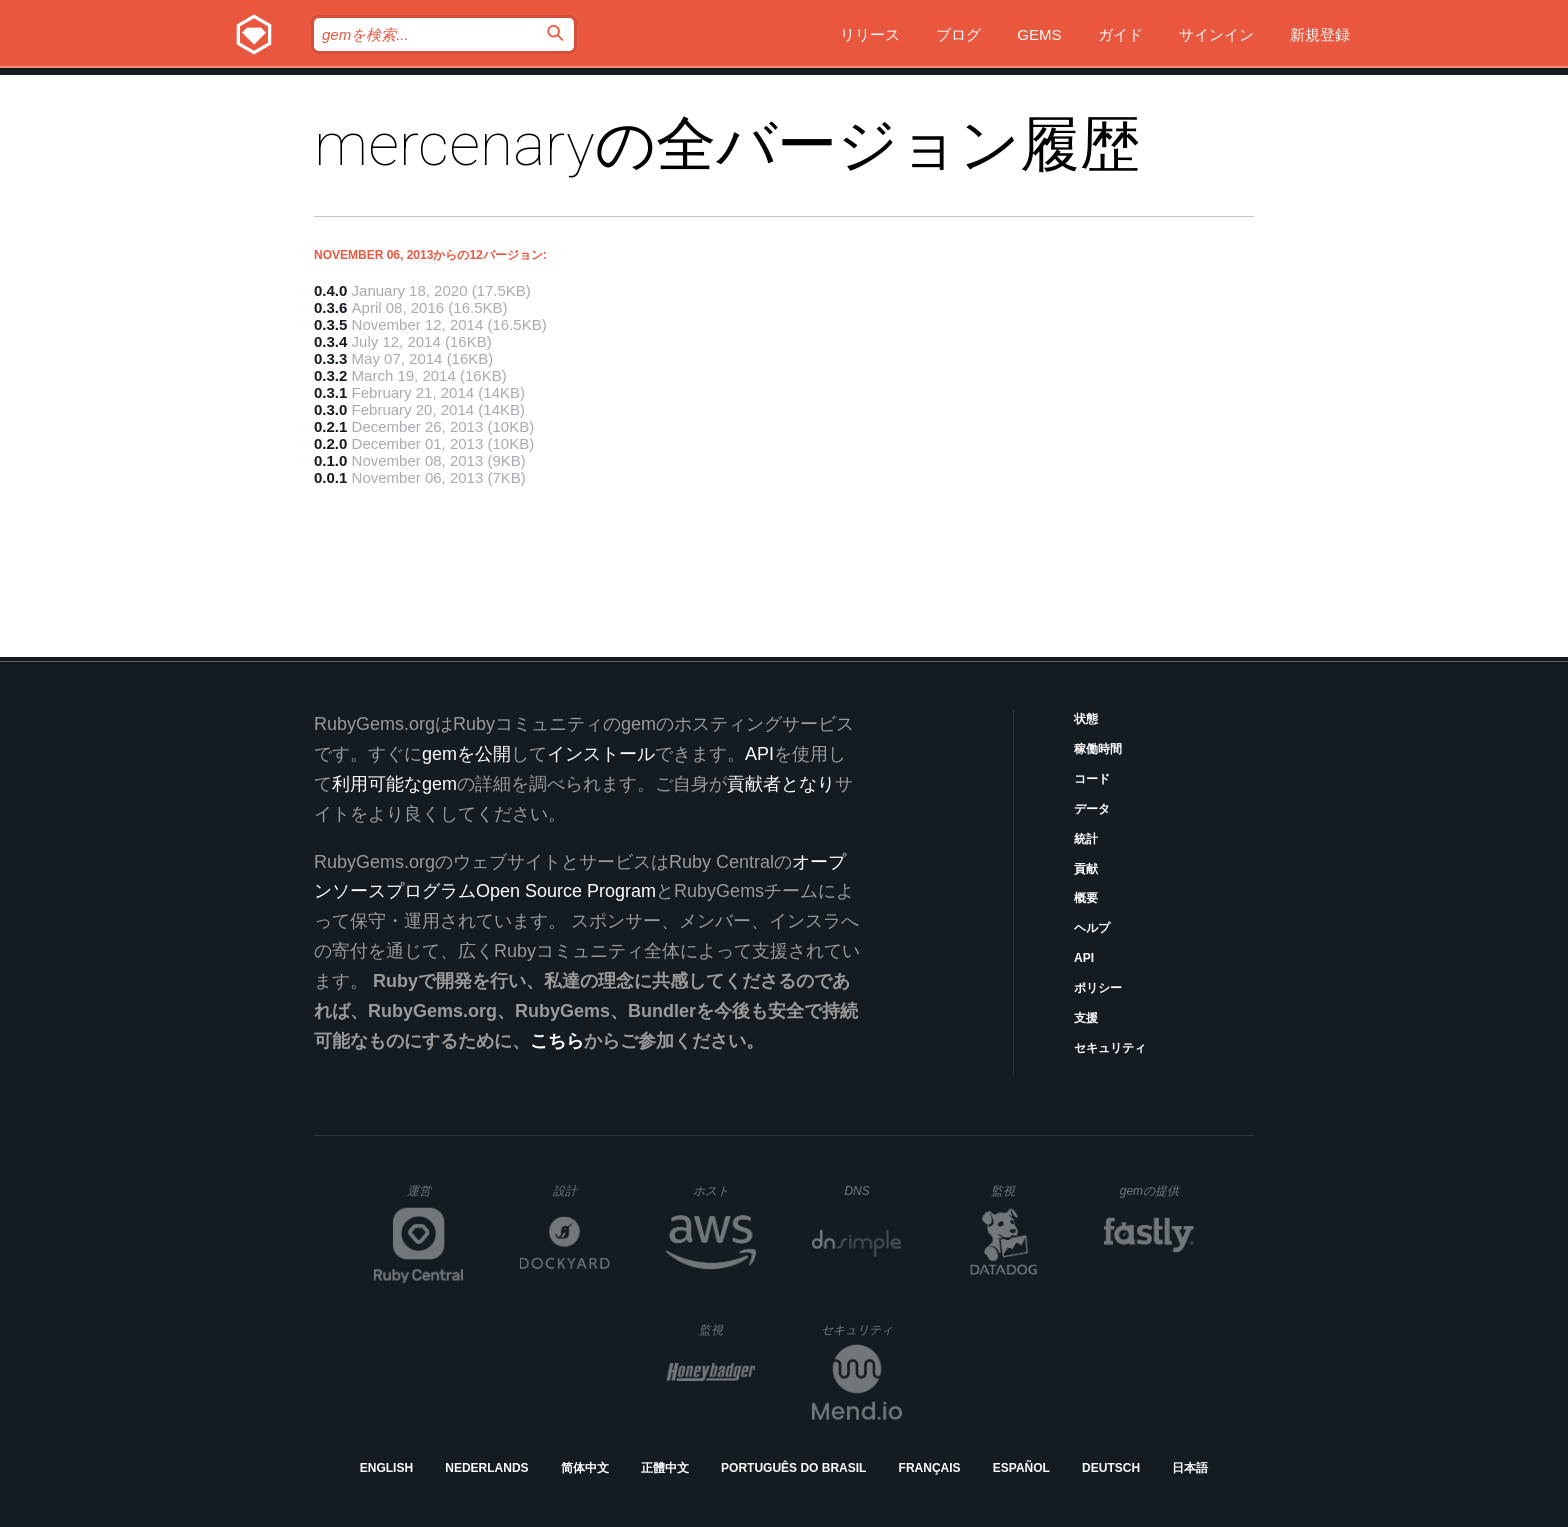 The width and height of the screenshot is (1568, 1527). Describe the element at coordinates (724, 1190) in the screenshot. I see `ホスト` at that location.